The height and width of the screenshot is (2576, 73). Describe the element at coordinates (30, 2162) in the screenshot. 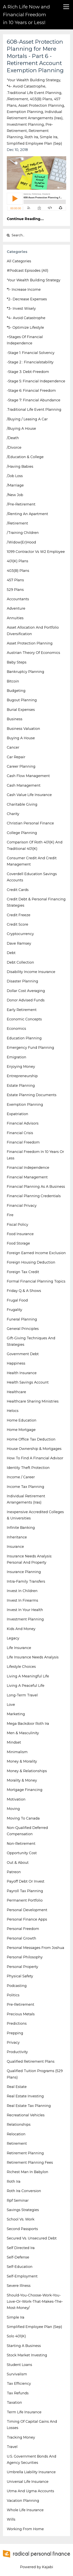

I see `retirement planning fees` at that location.